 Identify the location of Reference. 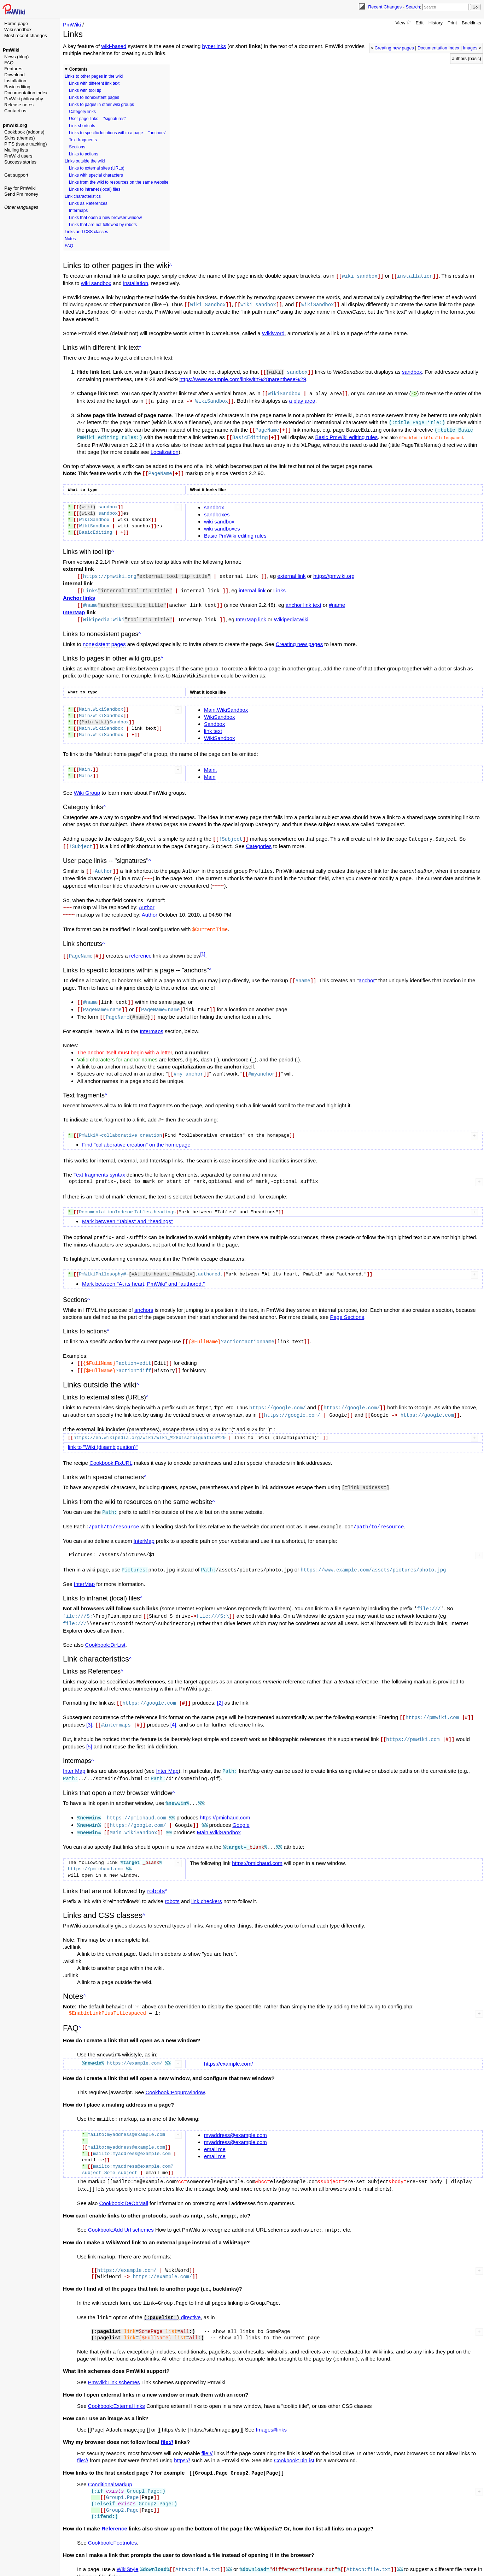
(114, 2506).